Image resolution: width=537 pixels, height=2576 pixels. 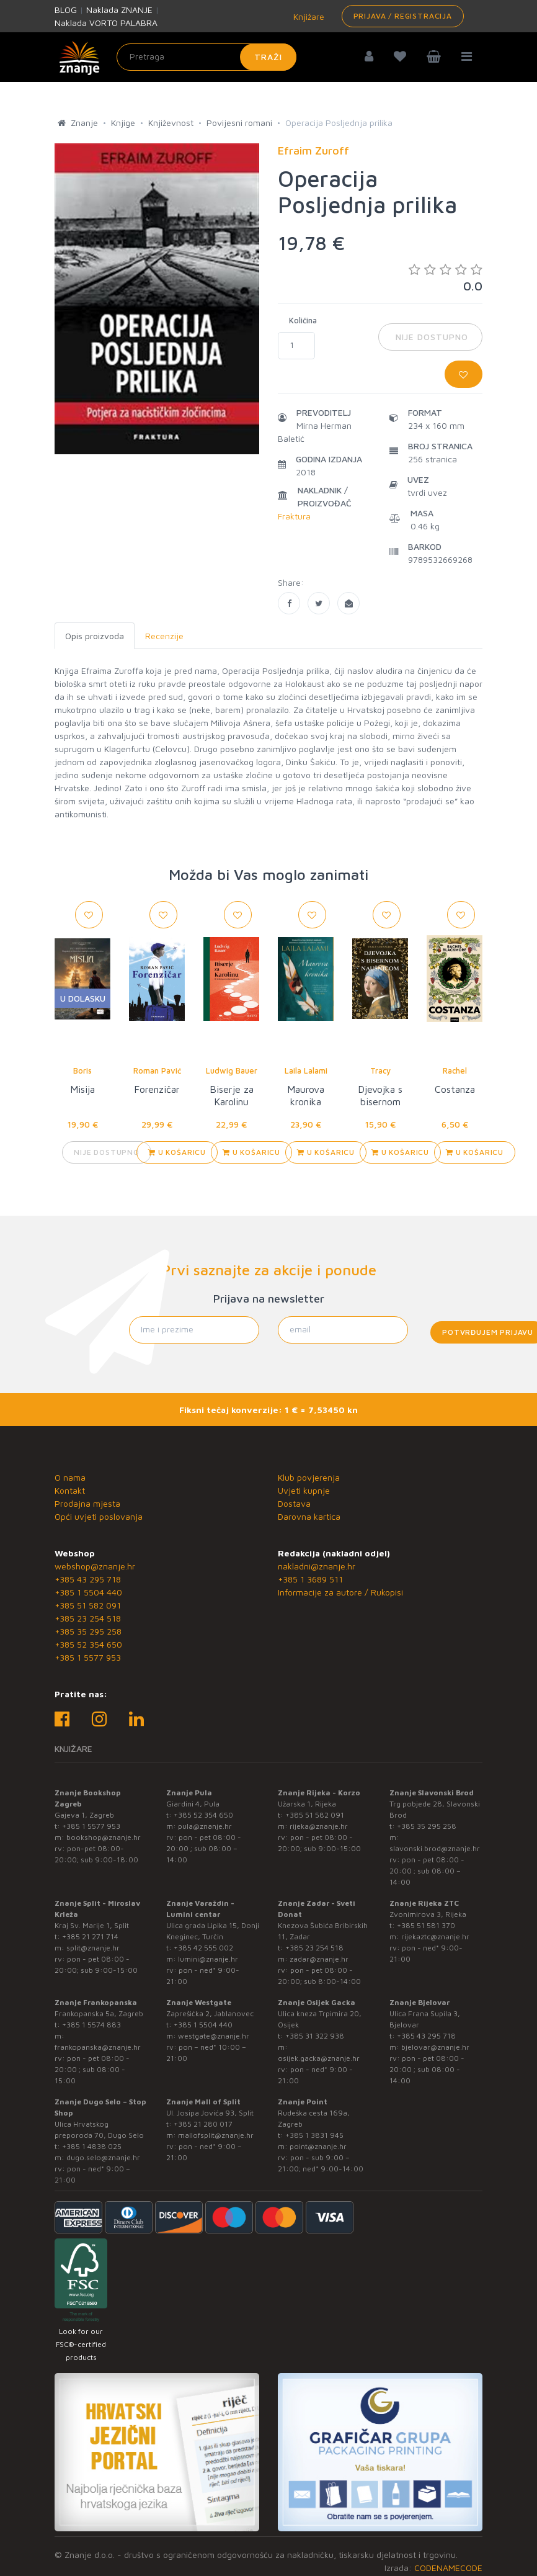 What do you see at coordinates (206, 57) in the screenshot?
I see `[Unesite pojam za pretragu]` at bounding box center [206, 57].